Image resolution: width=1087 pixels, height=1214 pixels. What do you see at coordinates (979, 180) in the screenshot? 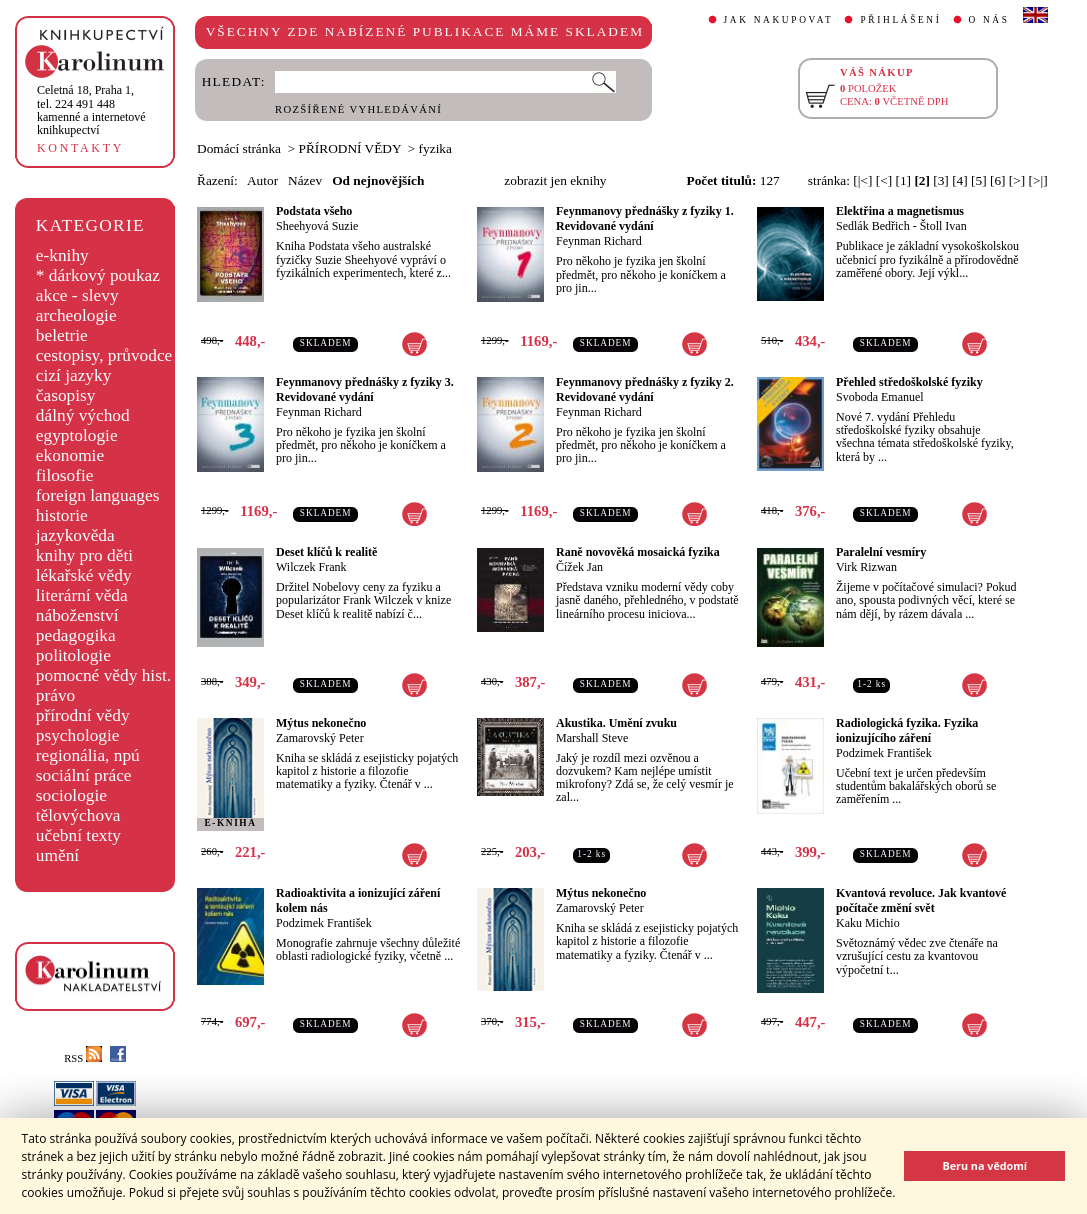
I see `[5]` at bounding box center [979, 180].